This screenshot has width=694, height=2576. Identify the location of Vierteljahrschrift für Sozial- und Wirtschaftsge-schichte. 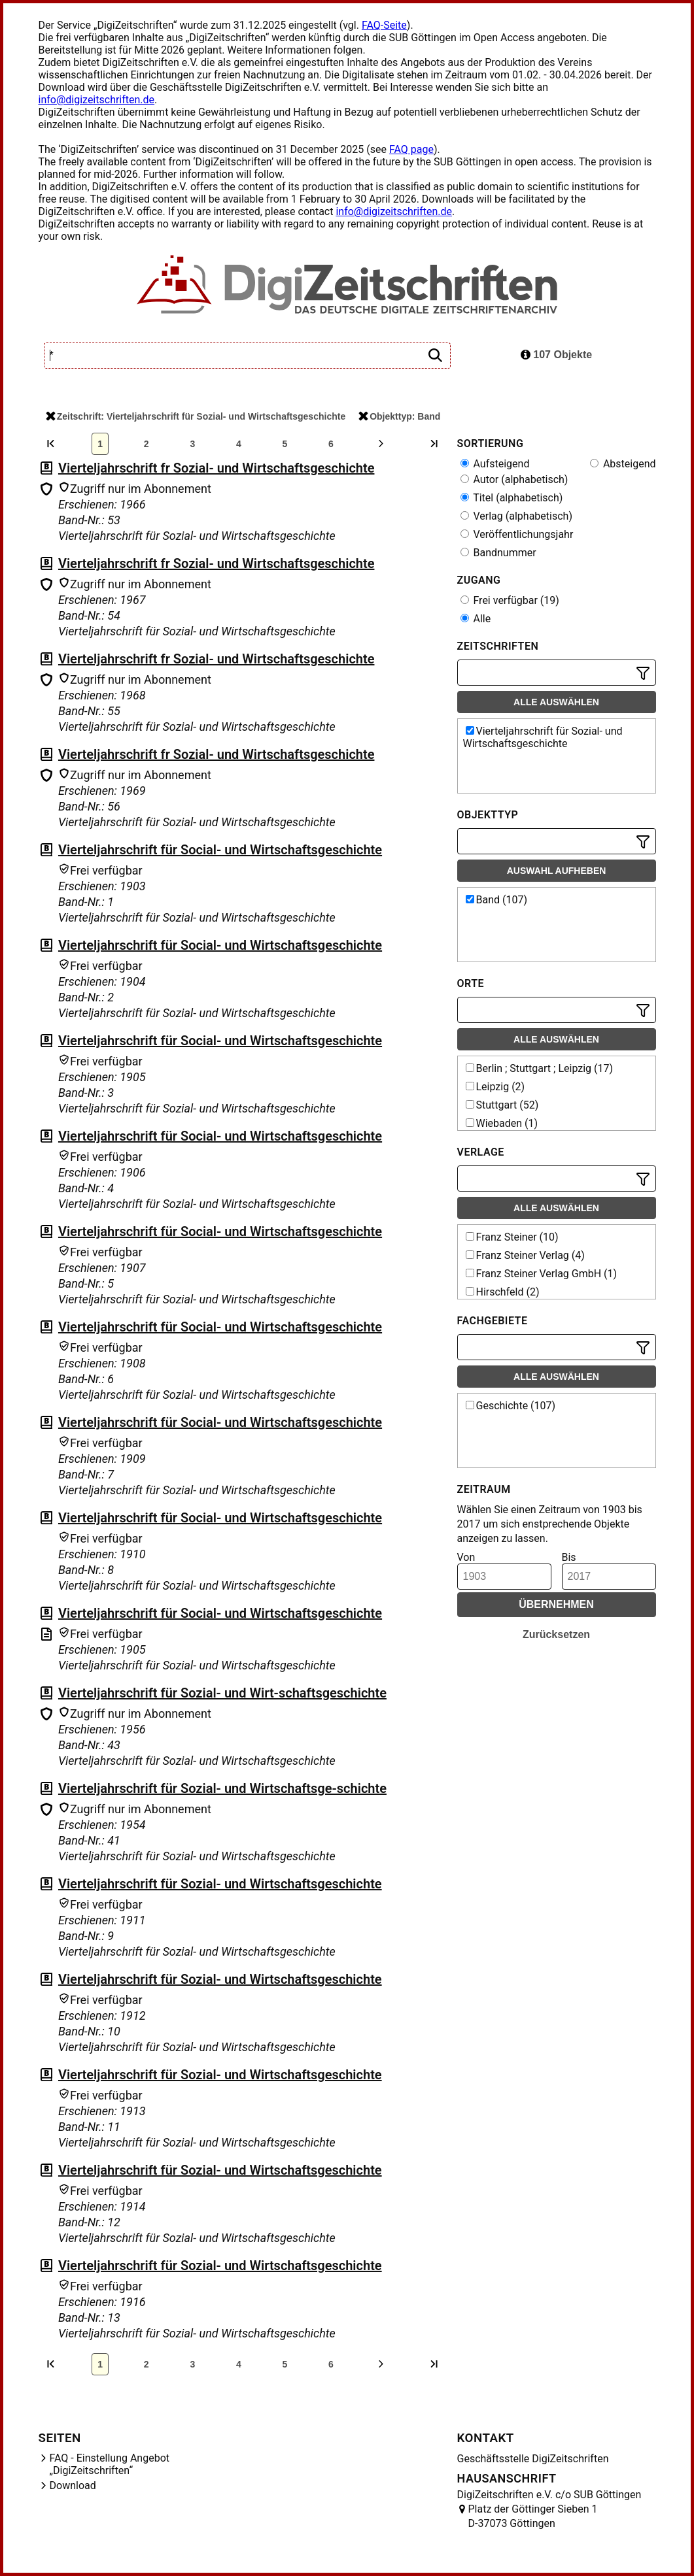
(222, 1788).